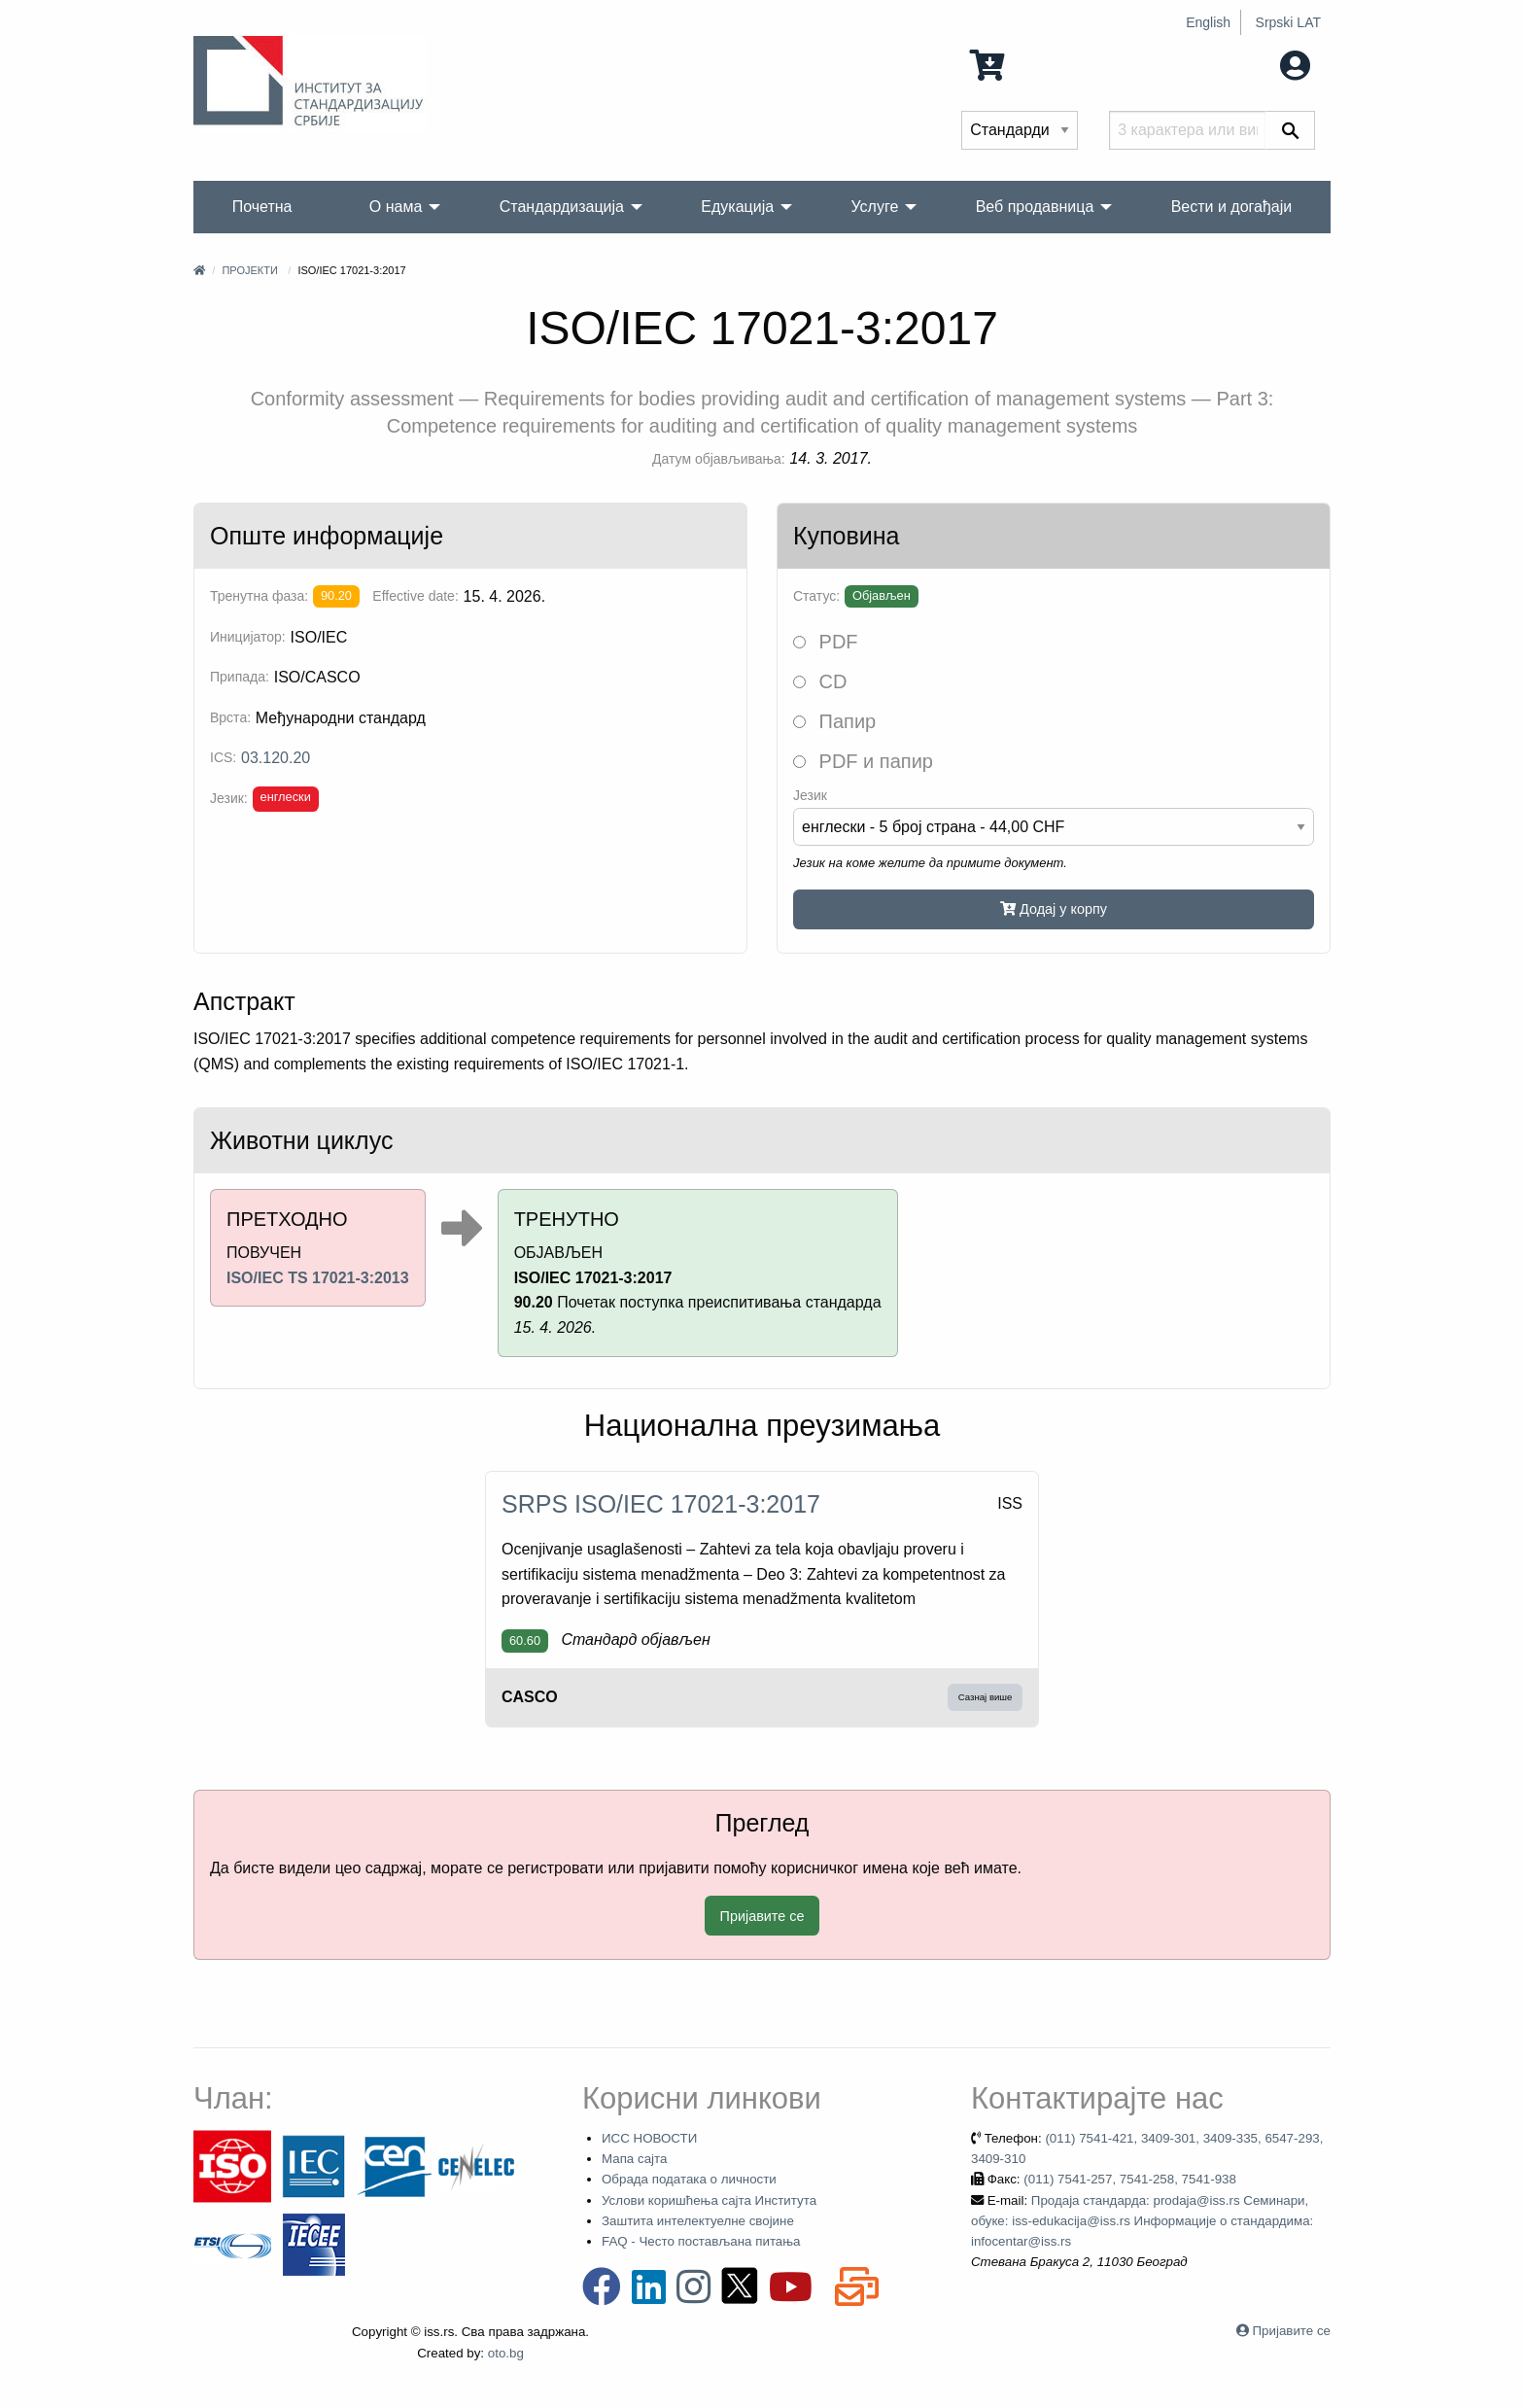 The height and width of the screenshot is (2408, 1524). What do you see at coordinates (262, 206) in the screenshot?
I see `Почетна [menuitem]` at bounding box center [262, 206].